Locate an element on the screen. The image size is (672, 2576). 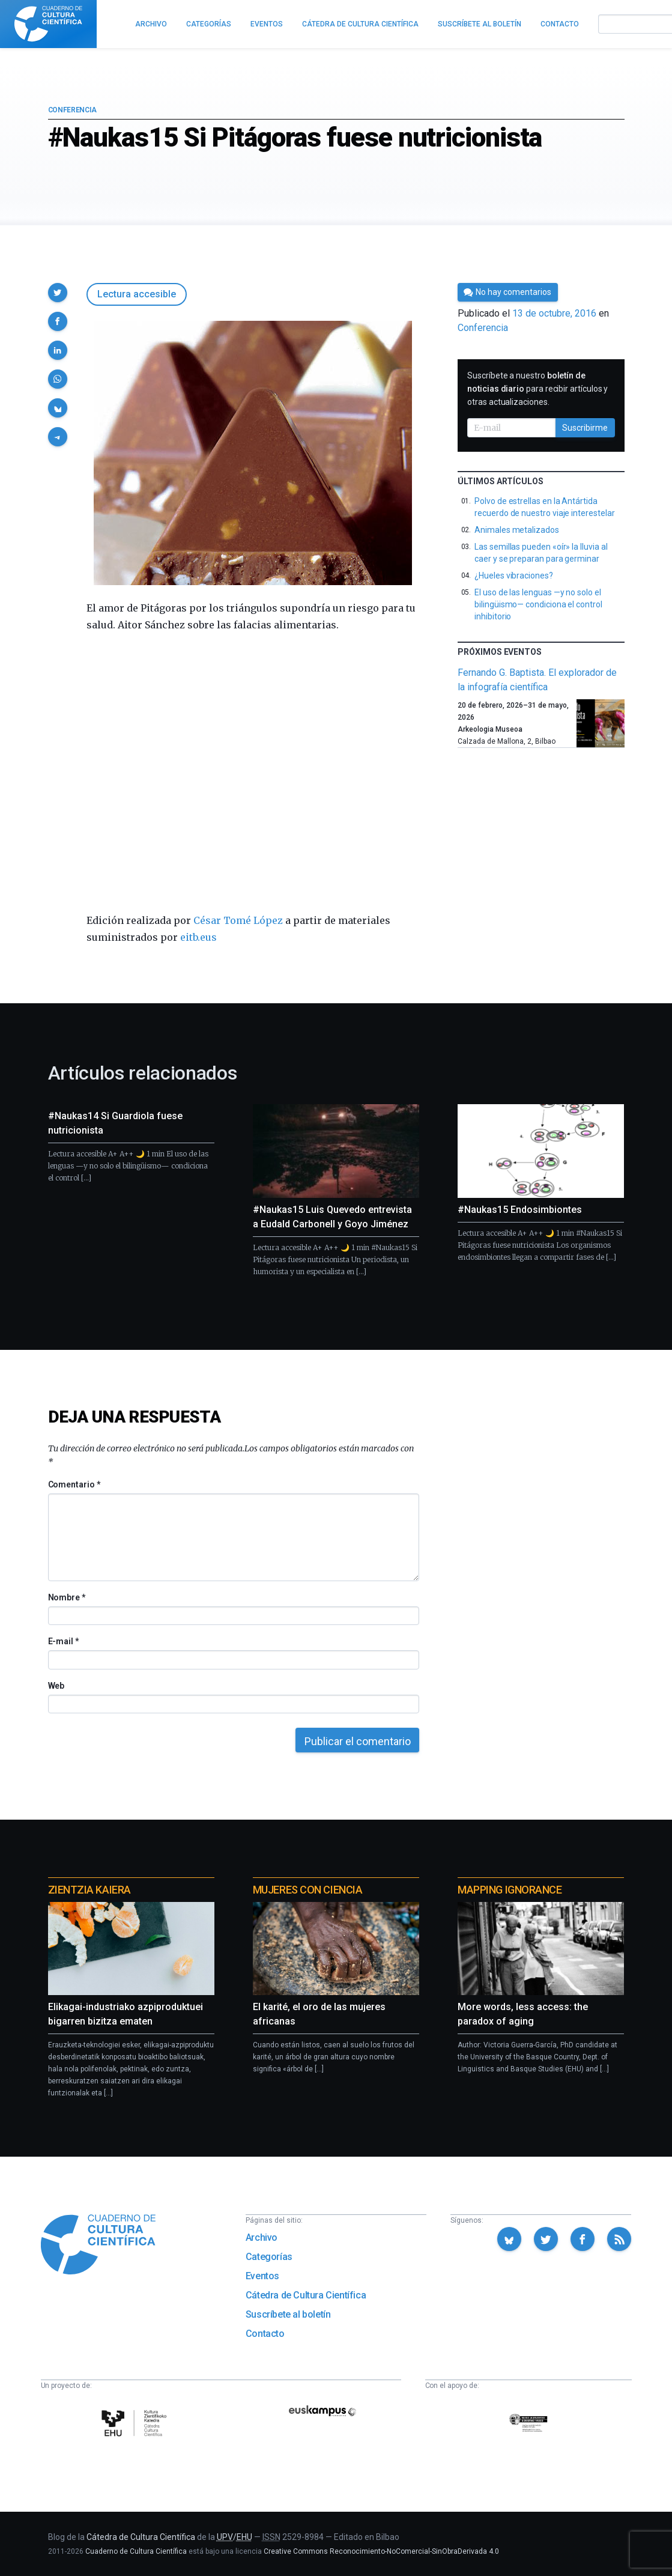
Creative Commons Reconocimiento-NoComercial-SinObraDerivada 4.0 is located at coordinates (381, 2551).